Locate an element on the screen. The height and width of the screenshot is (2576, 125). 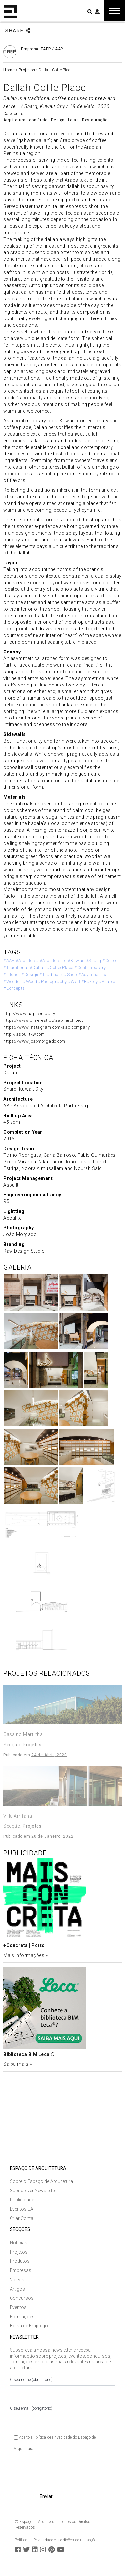
O seu nome (obrigatório) is located at coordinates (62, 2386).